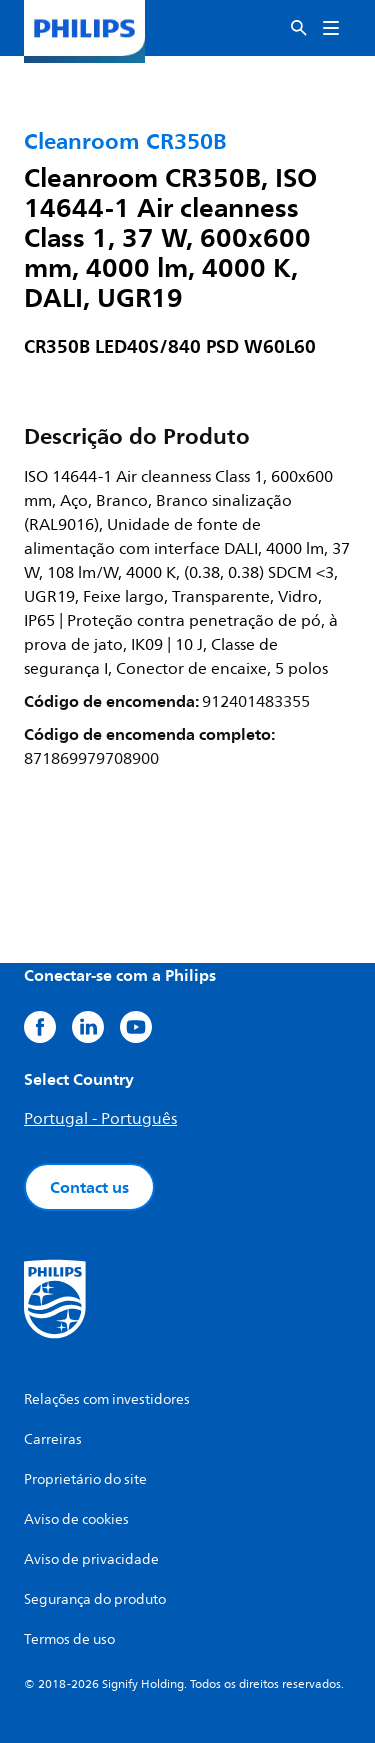  What do you see at coordinates (95, 1599) in the screenshot?
I see `Segurança do produto` at bounding box center [95, 1599].